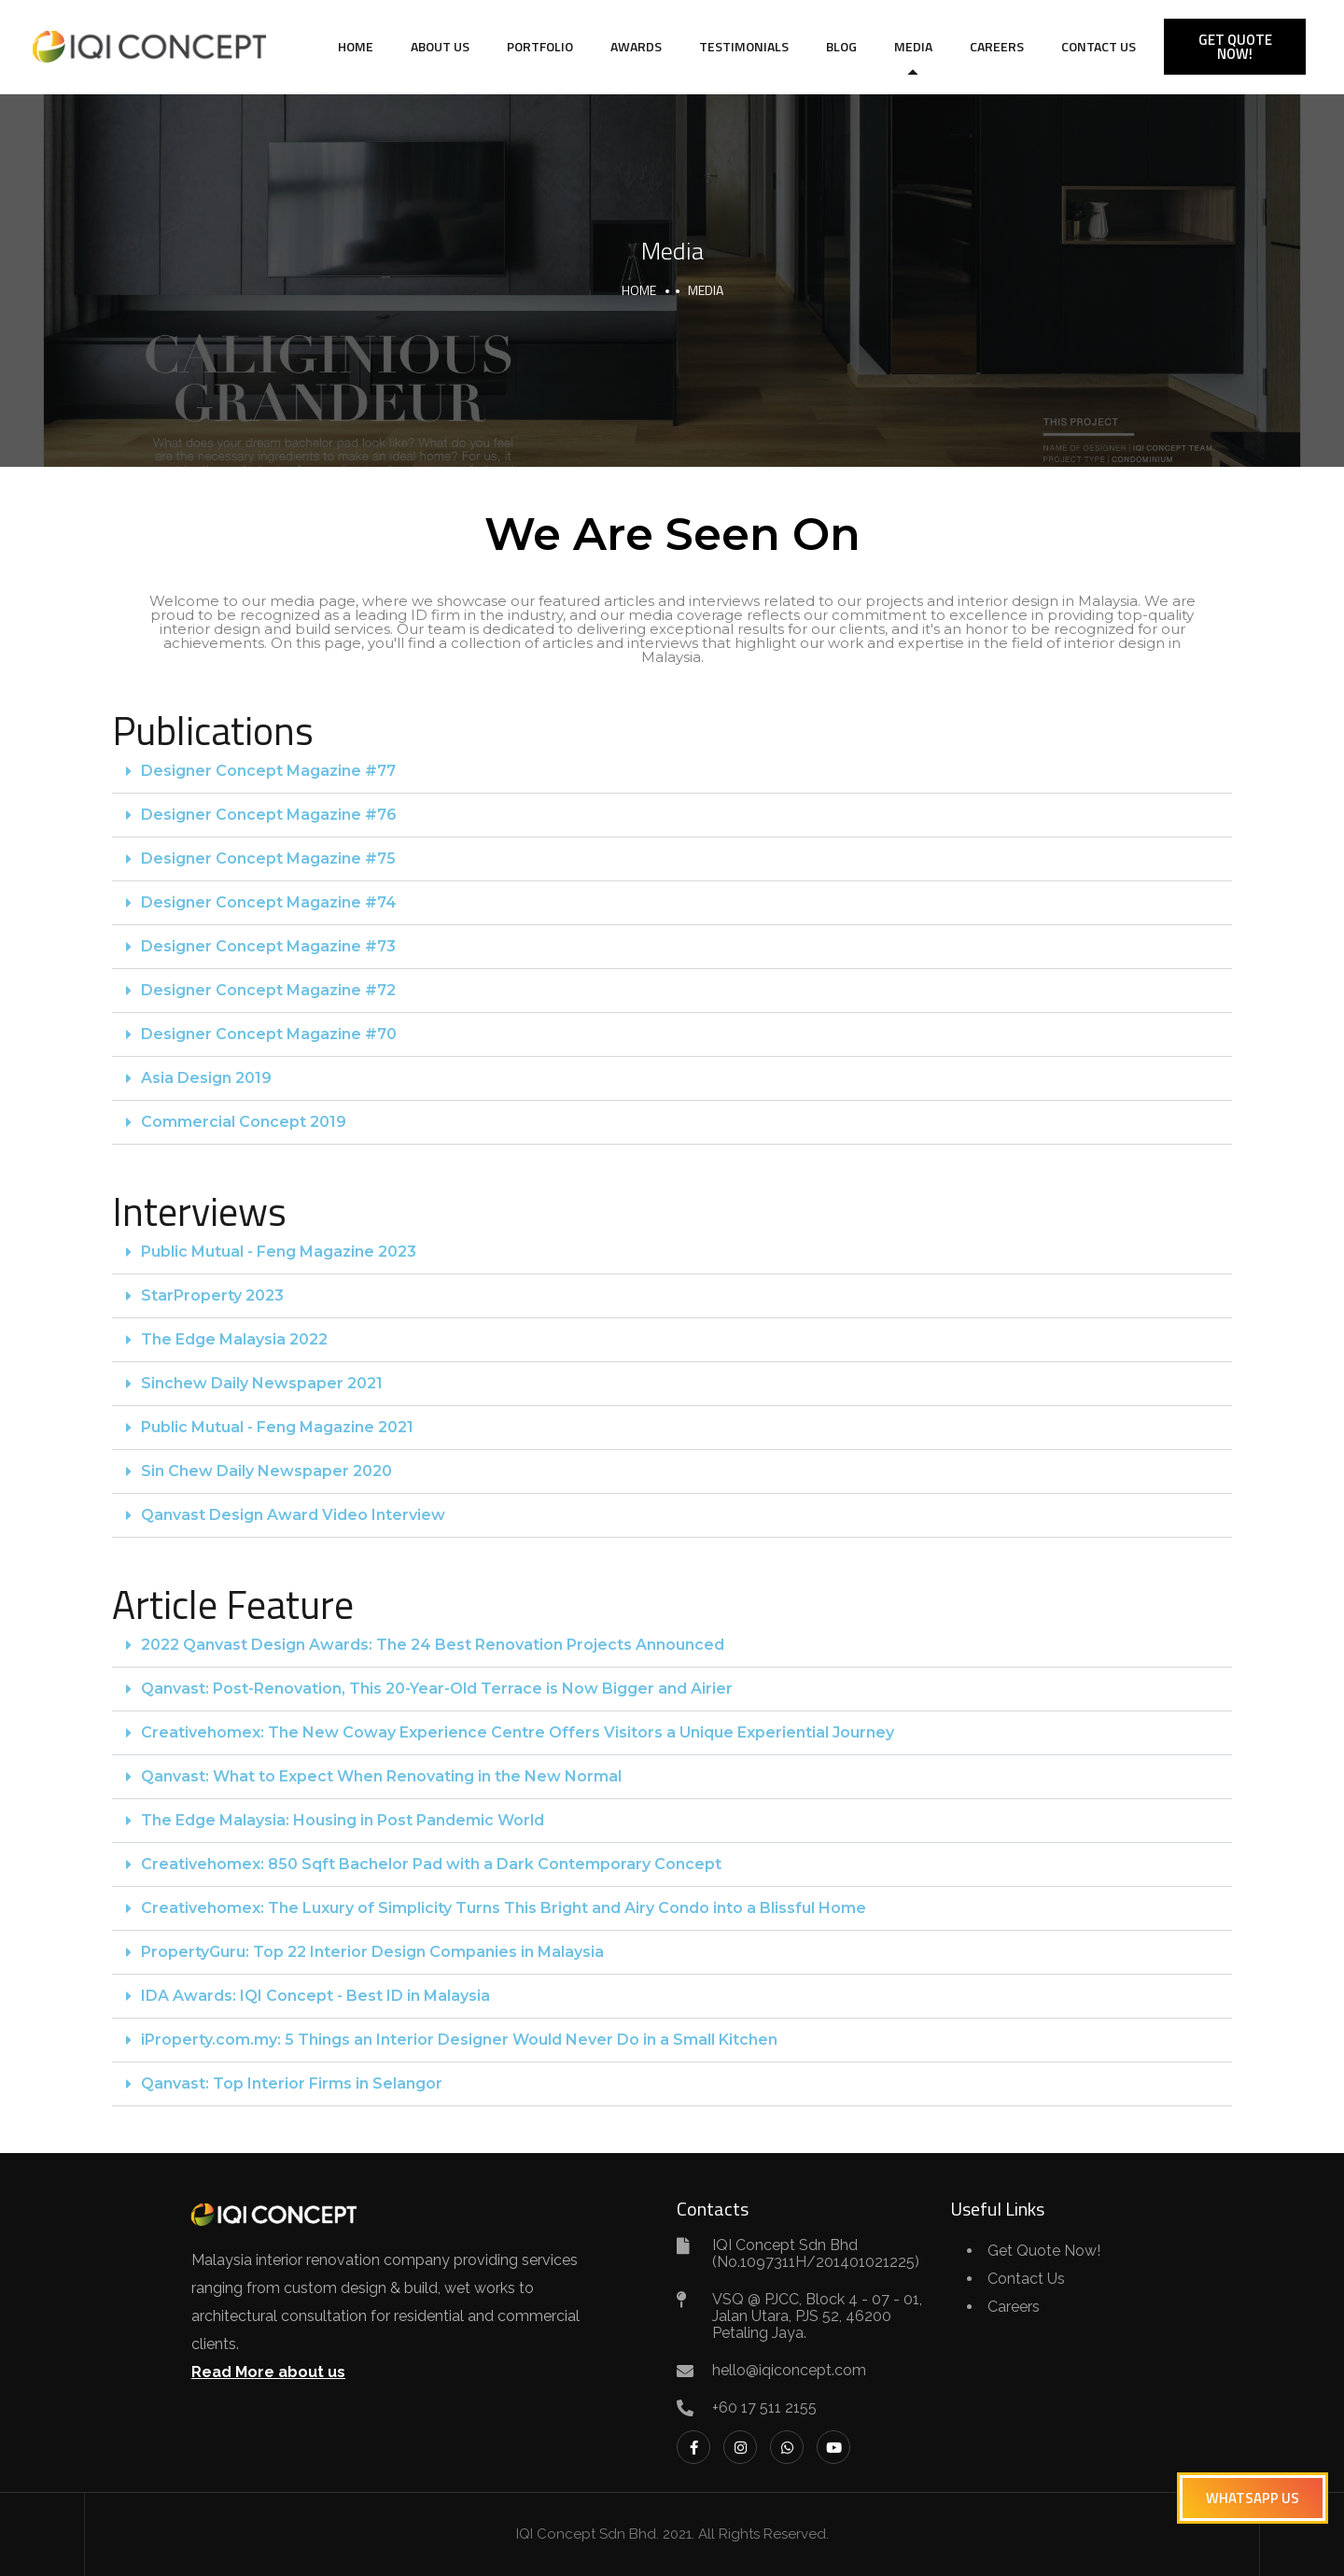 Image resolution: width=1344 pixels, height=2576 pixels. What do you see at coordinates (372, 1952) in the screenshot?
I see `PropertyGuru: Top 22 Interior Design Companies in Malaysia` at bounding box center [372, 1952].